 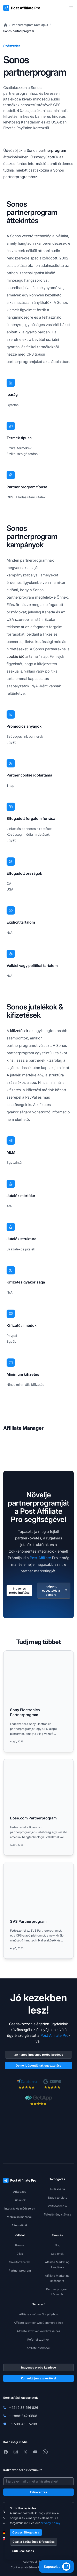 I want to click on Funkciók, so click(x=20, y=2200).